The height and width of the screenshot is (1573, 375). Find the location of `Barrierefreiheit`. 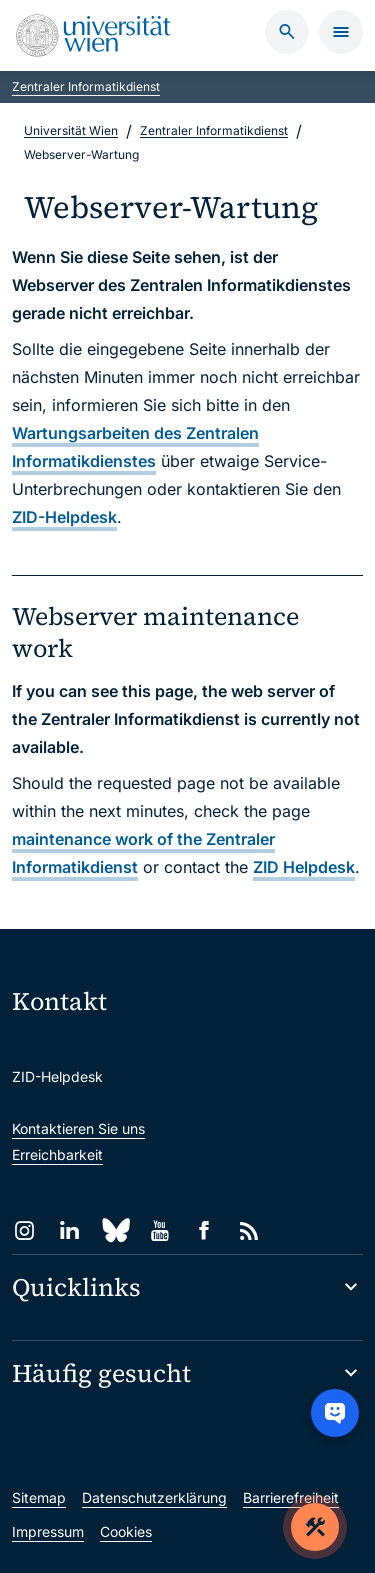

Barrierefreiheit is located at coordinates (291, 1497).